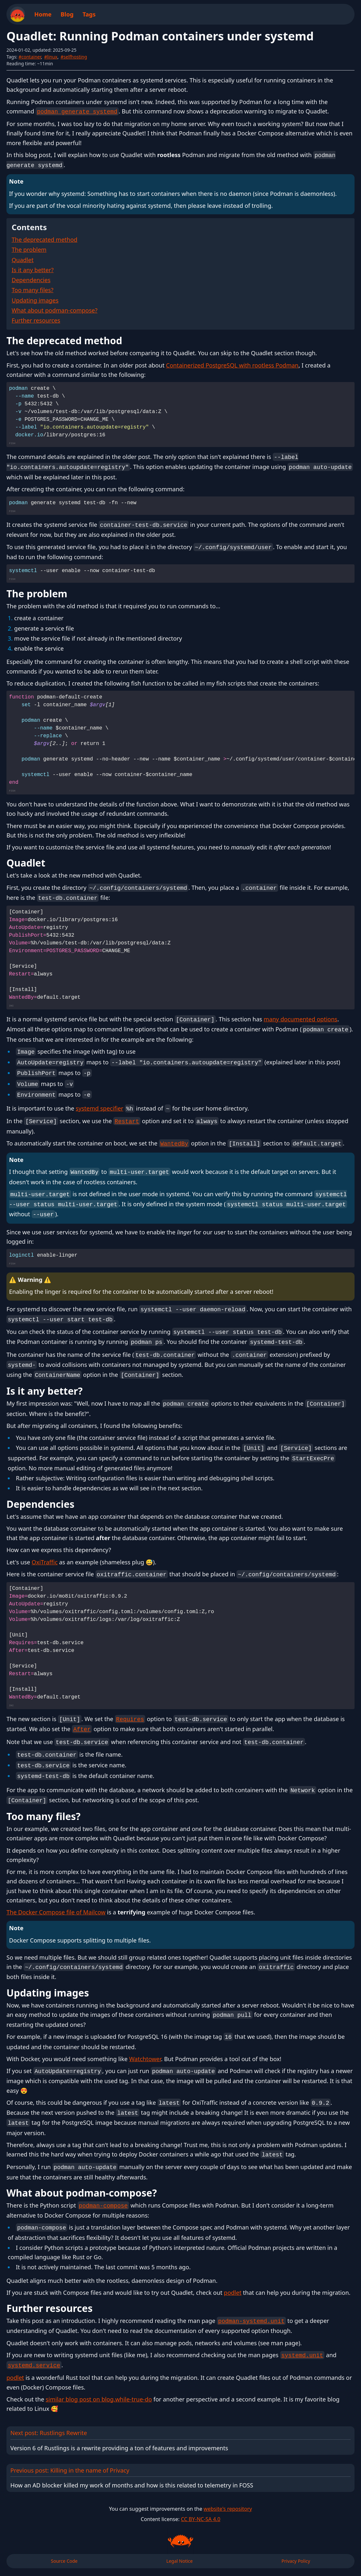 This screenshot has width=361, height=2576. What do you see at coordinates (88, 14) in the screenshot?
I see `Tags` at bounding box center [88, 14].